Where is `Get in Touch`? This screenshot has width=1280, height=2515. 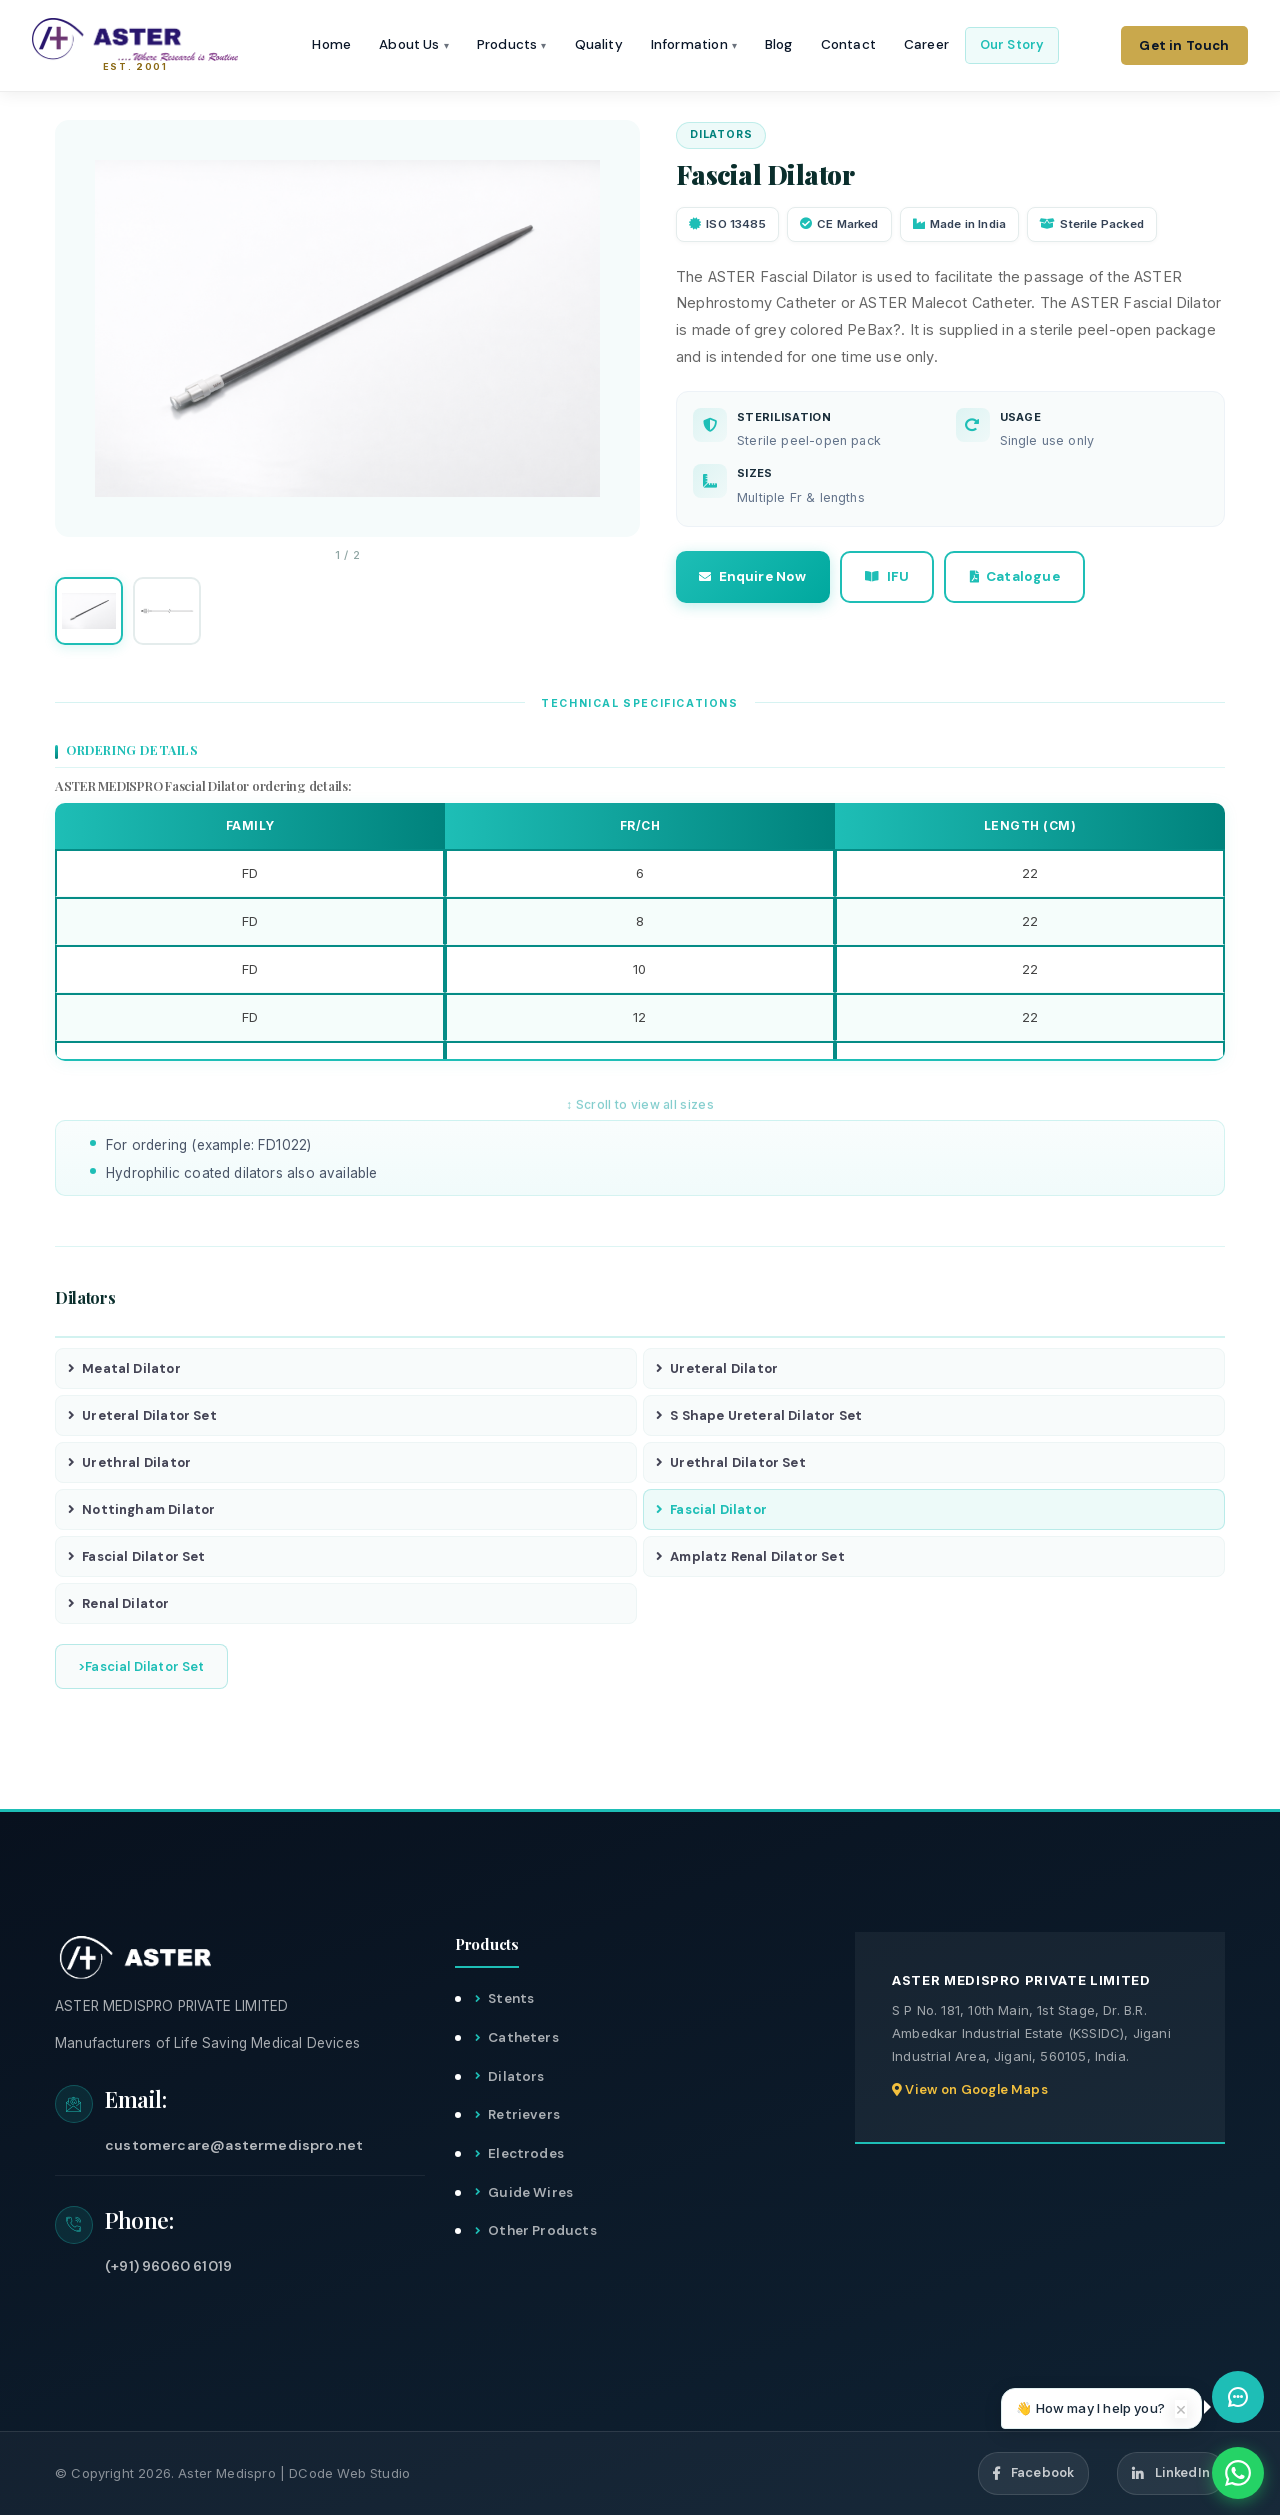
Get in Touch is located at coordinates (1184, 45).